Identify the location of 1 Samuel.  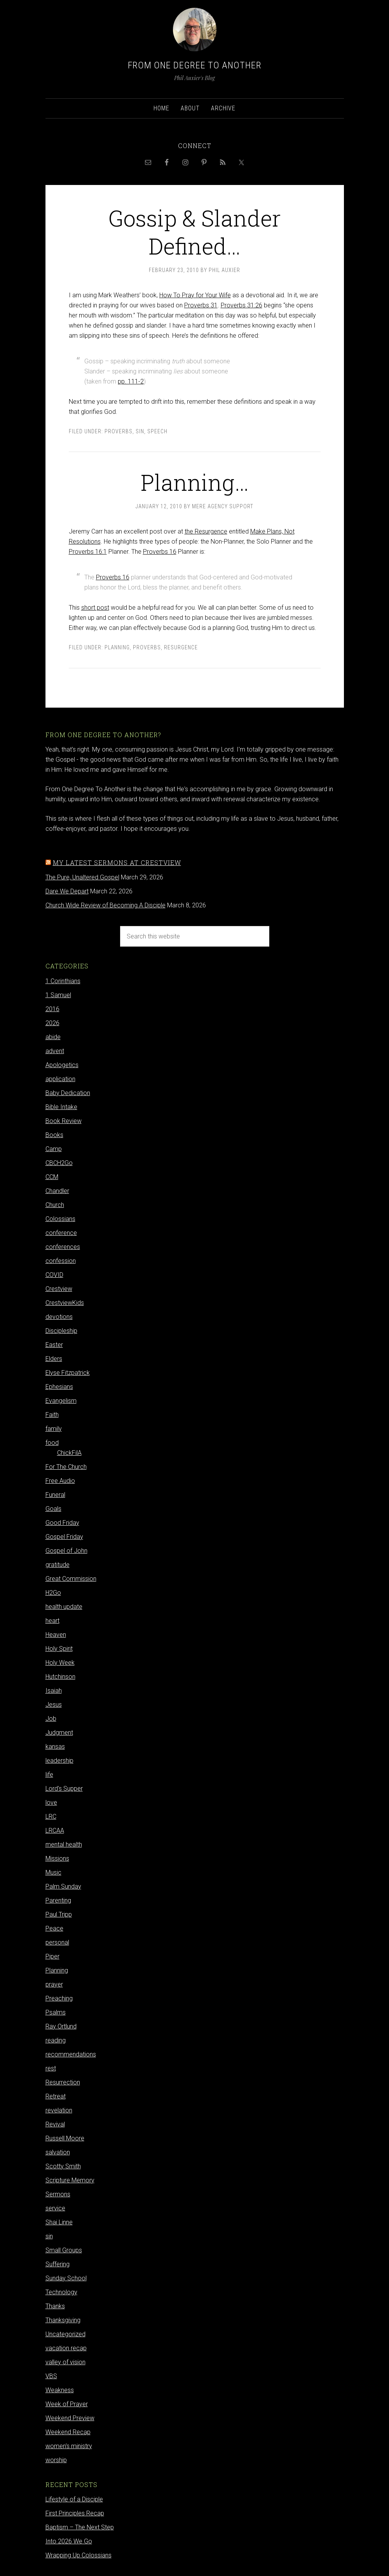
(58, 995).